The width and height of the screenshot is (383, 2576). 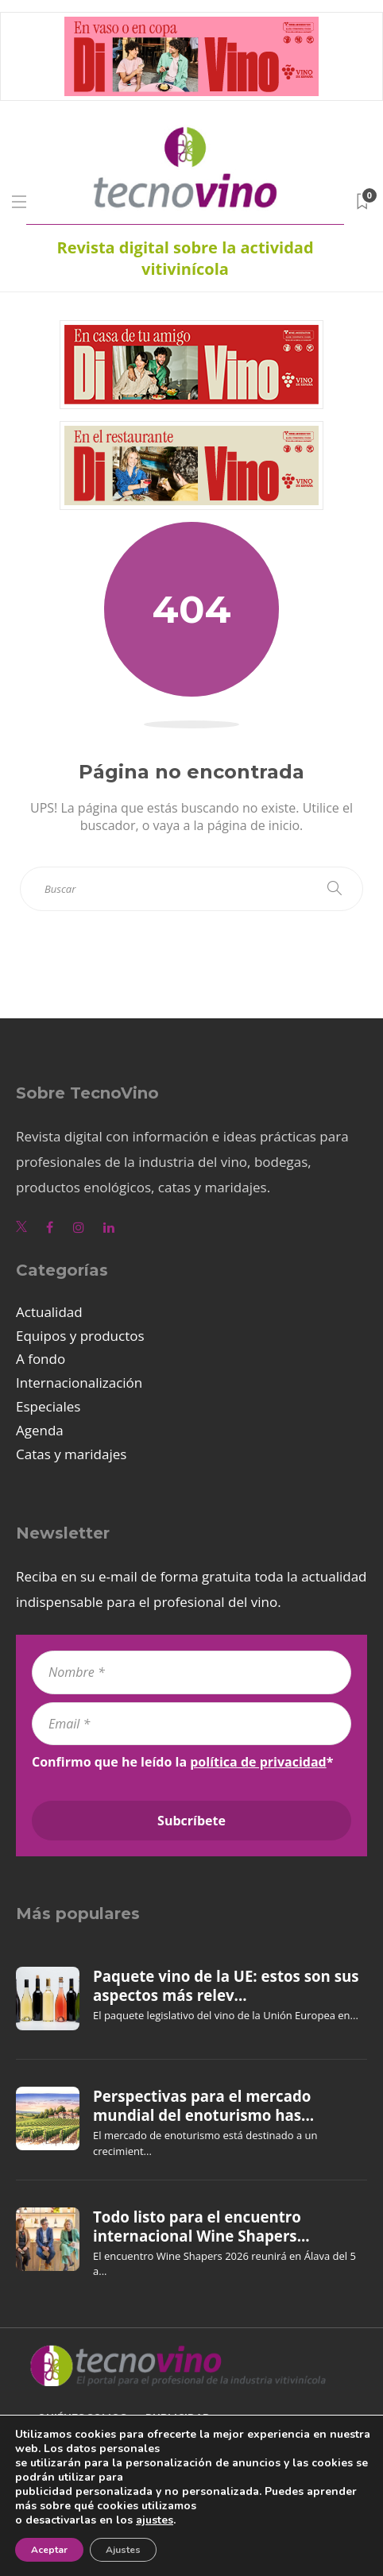 I want to click on Confirmo que he leído la *, so click(x=182, y=1762).